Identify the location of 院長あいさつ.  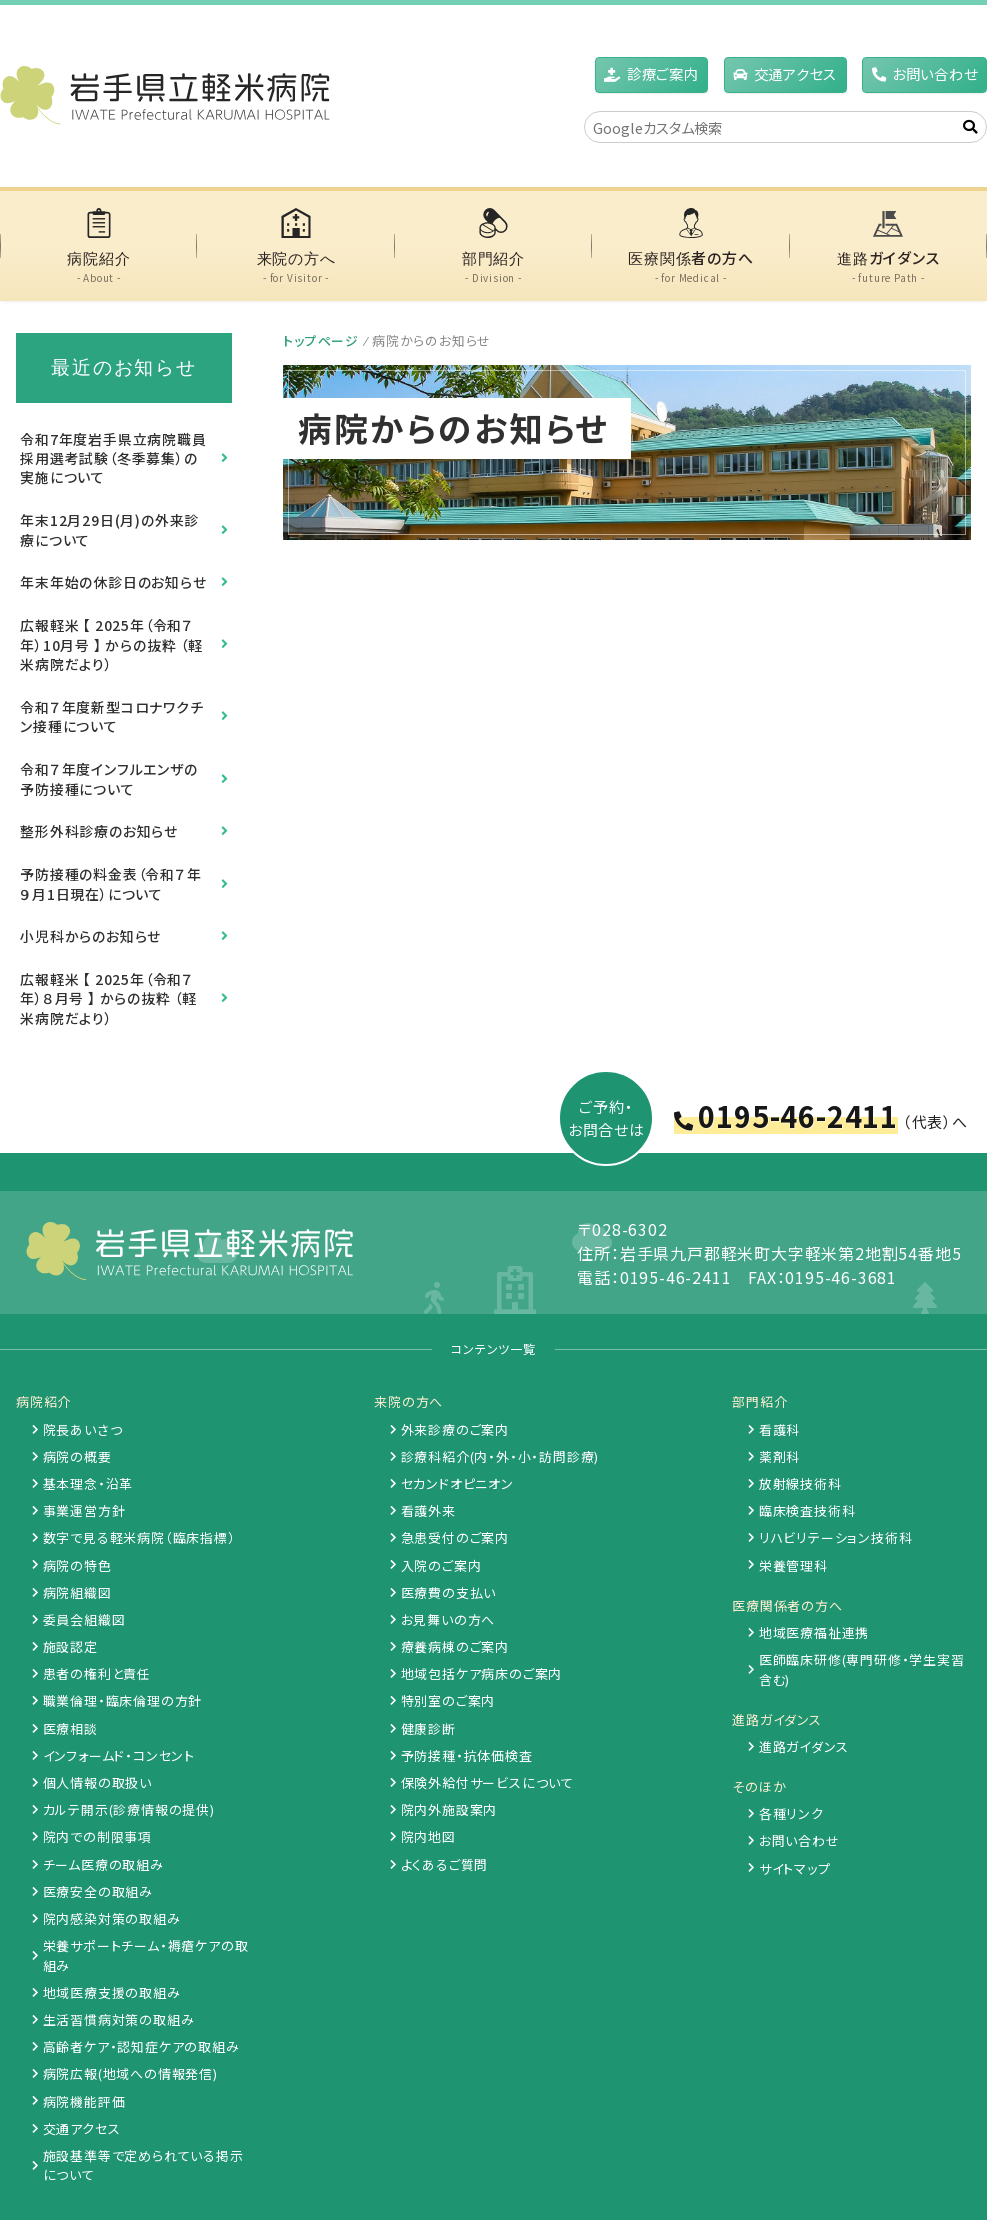
(83, 1429).